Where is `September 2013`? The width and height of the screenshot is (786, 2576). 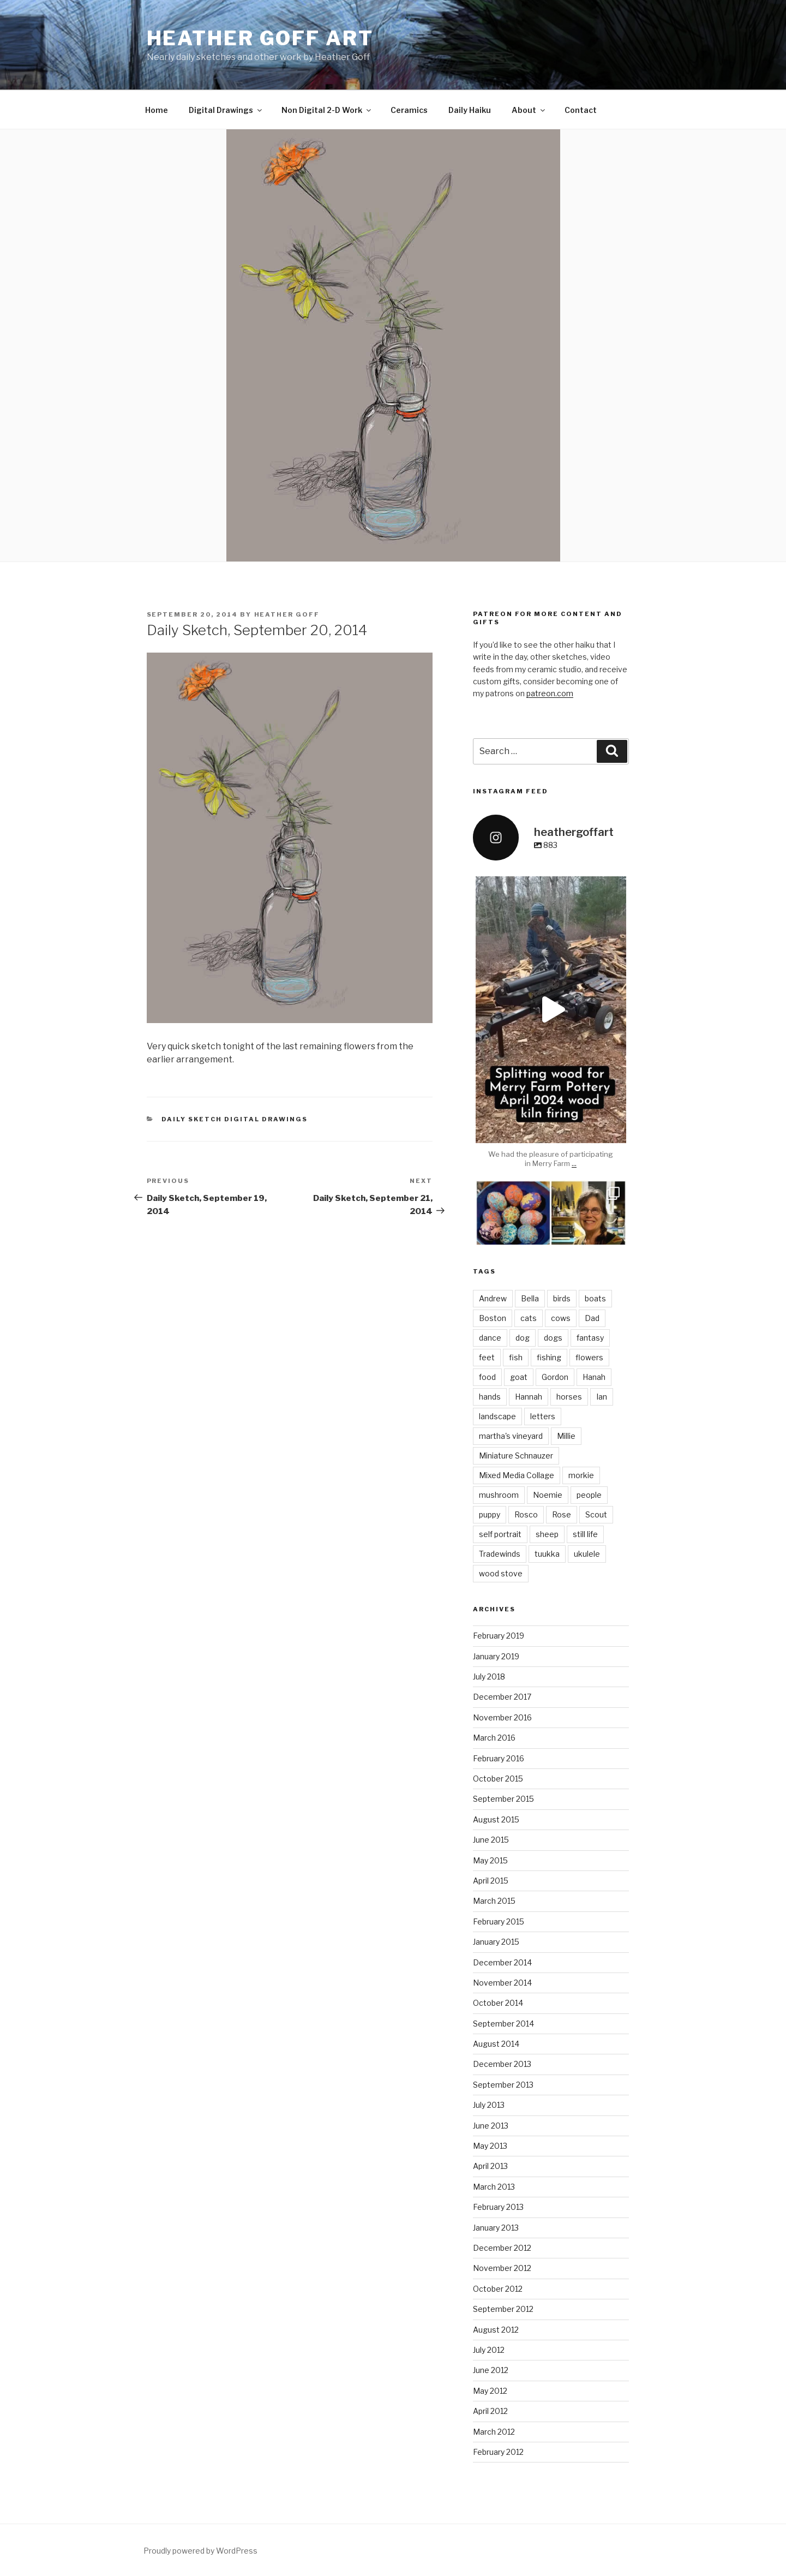 September 2013 is located at coordinates (503, 2084).